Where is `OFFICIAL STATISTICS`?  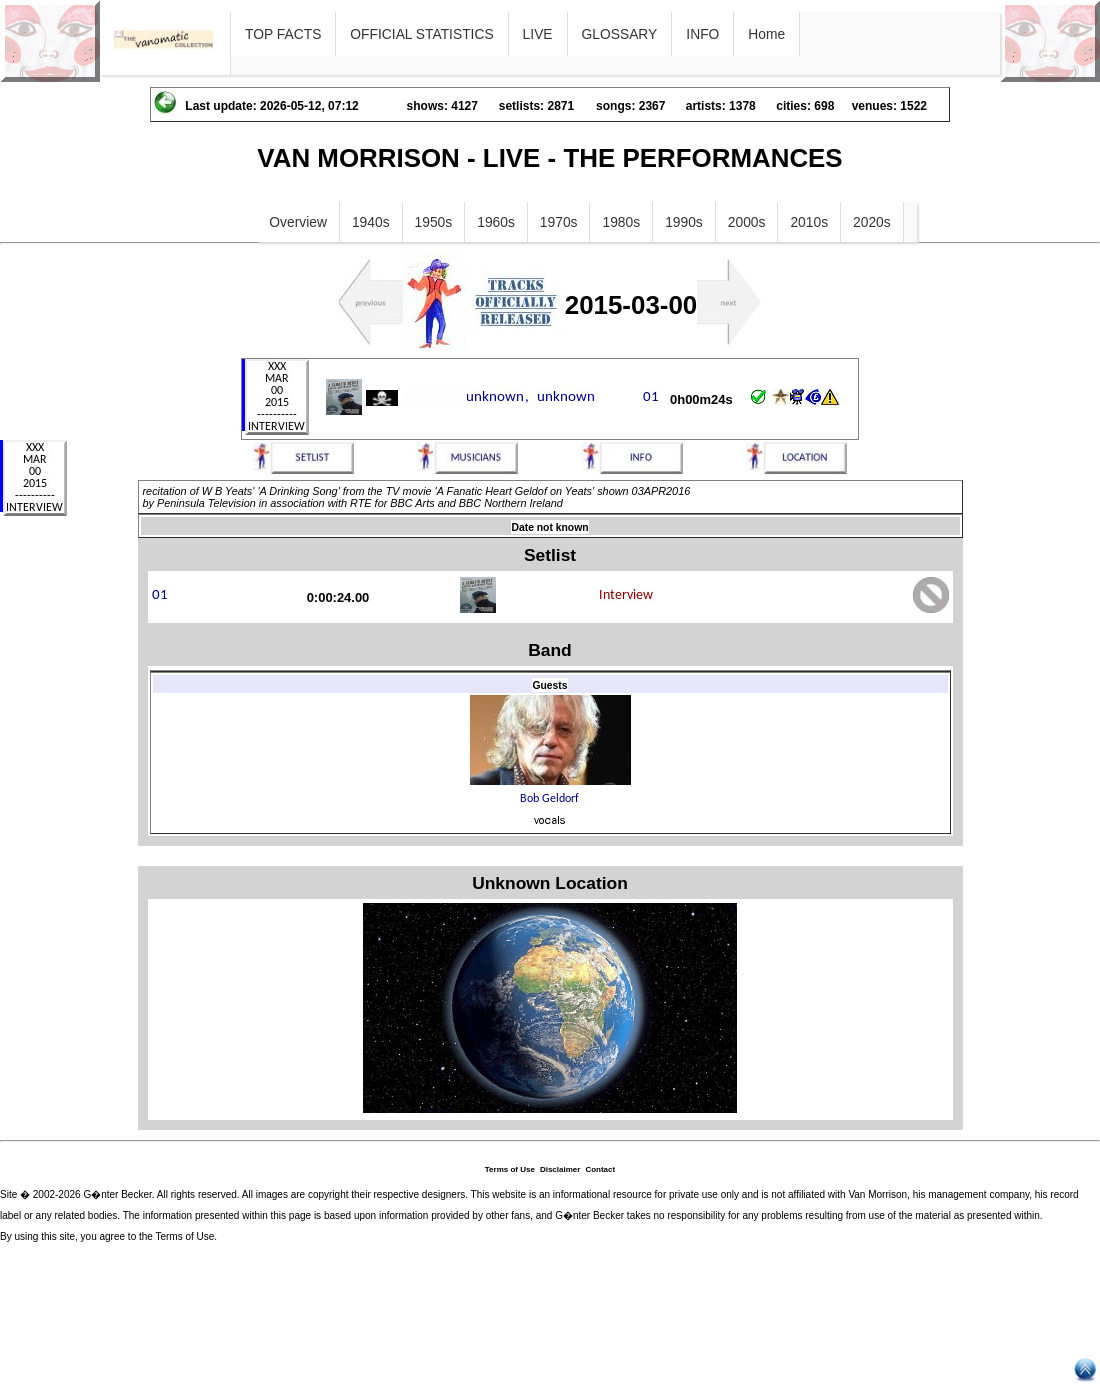 OFFICIAL STATISTICS is located at coordinates (421, 34).